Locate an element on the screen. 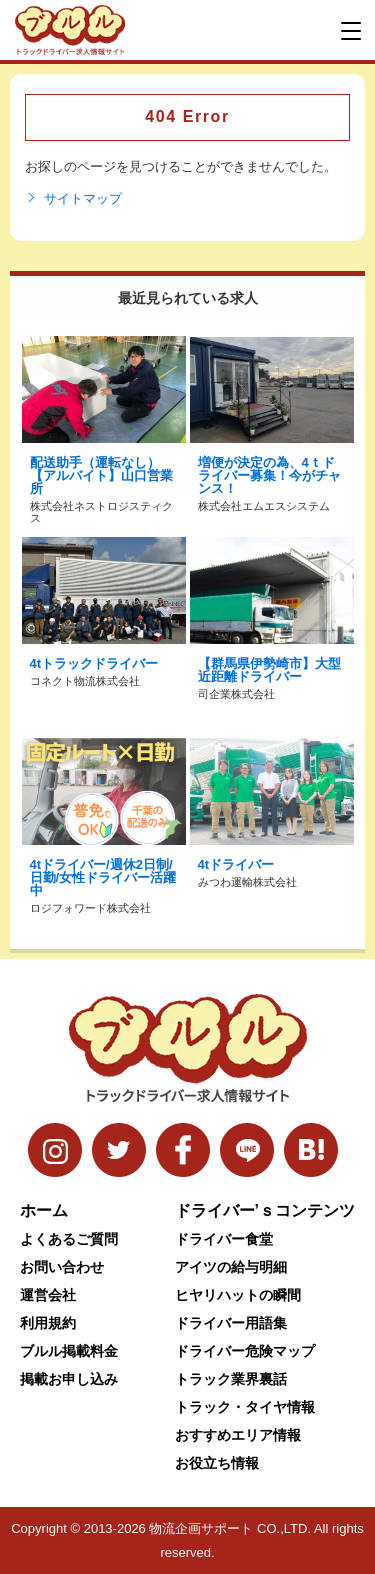 The width and height of the screenshot is (375, 1574). おすすめエリア情報 is located at coordinates (238, 1435).